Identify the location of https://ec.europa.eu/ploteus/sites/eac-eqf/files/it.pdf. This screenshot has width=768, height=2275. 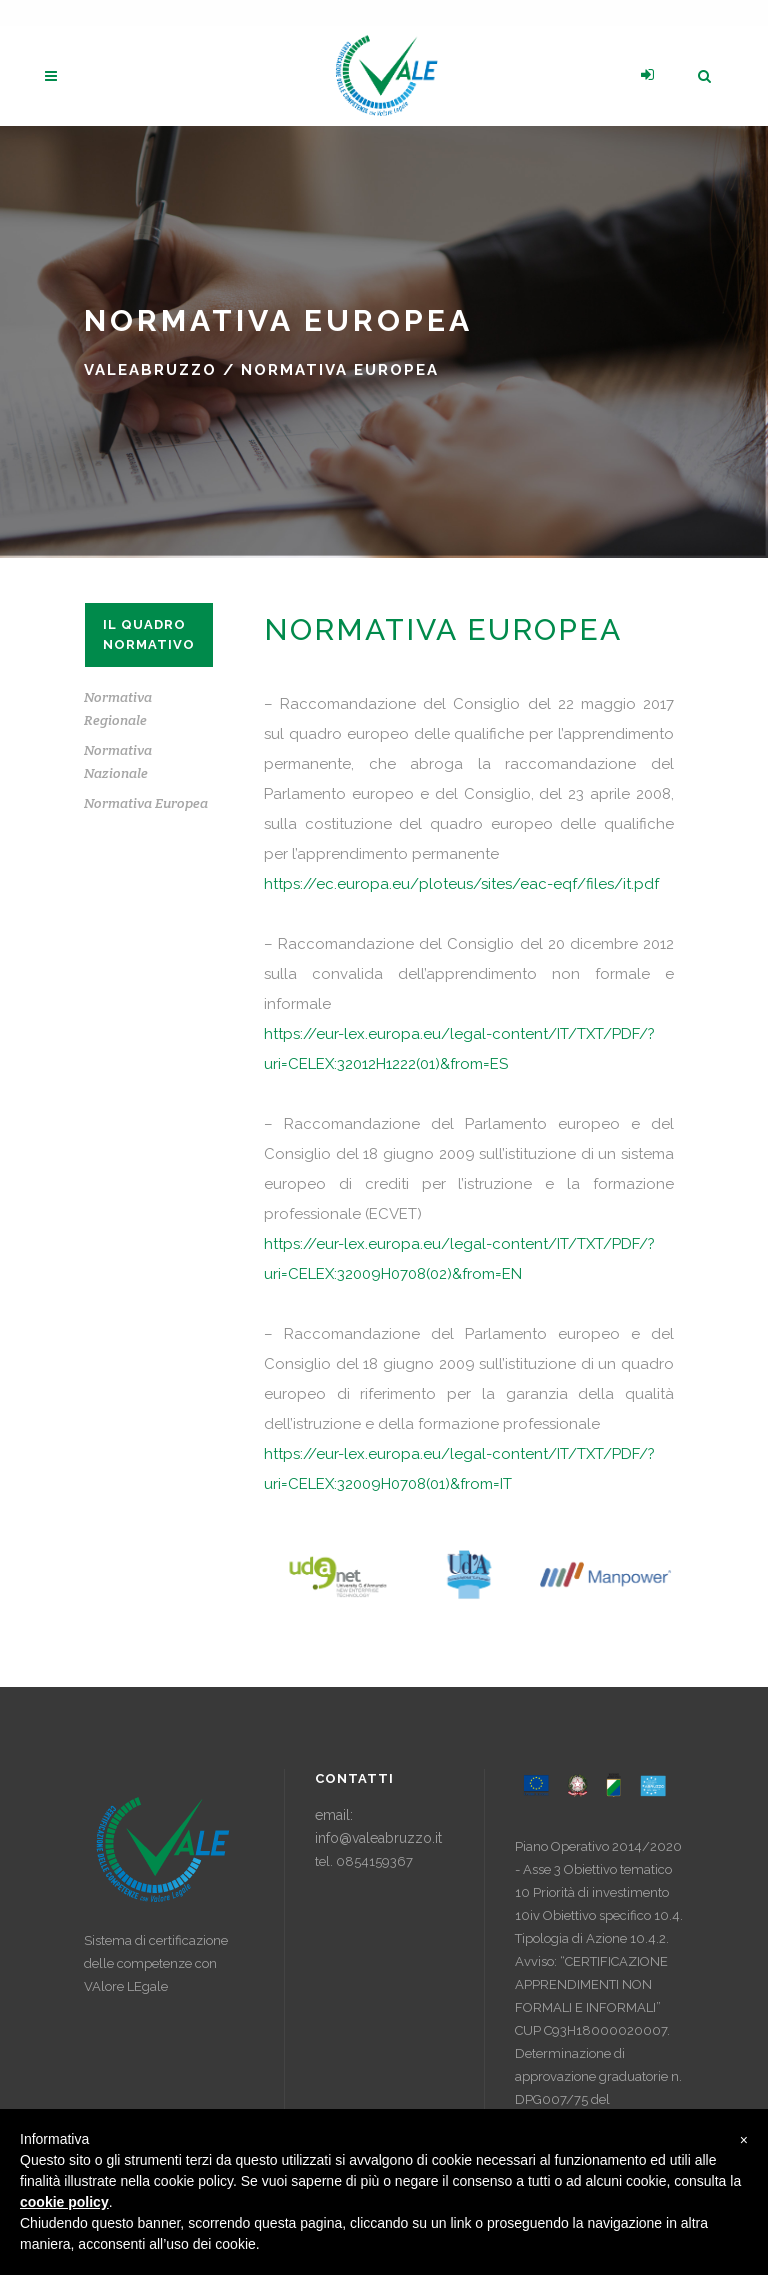
(461, 884).